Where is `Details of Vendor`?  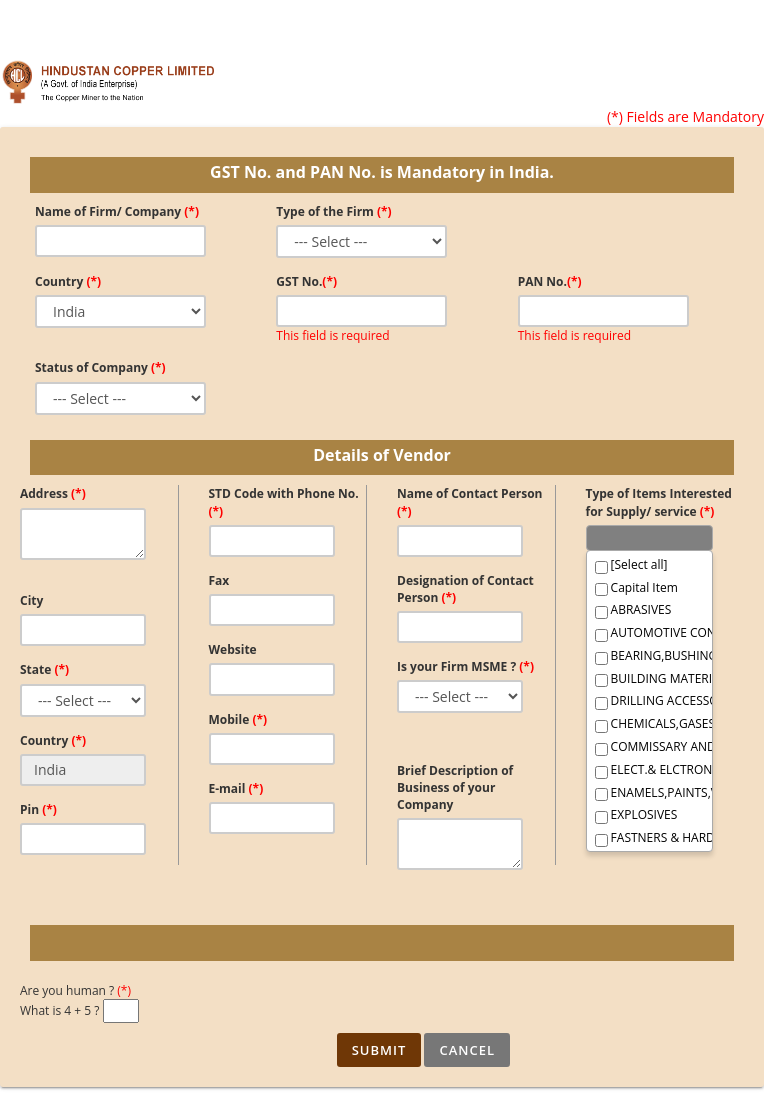 Details of Vendor is located at coordinates (382, 455).